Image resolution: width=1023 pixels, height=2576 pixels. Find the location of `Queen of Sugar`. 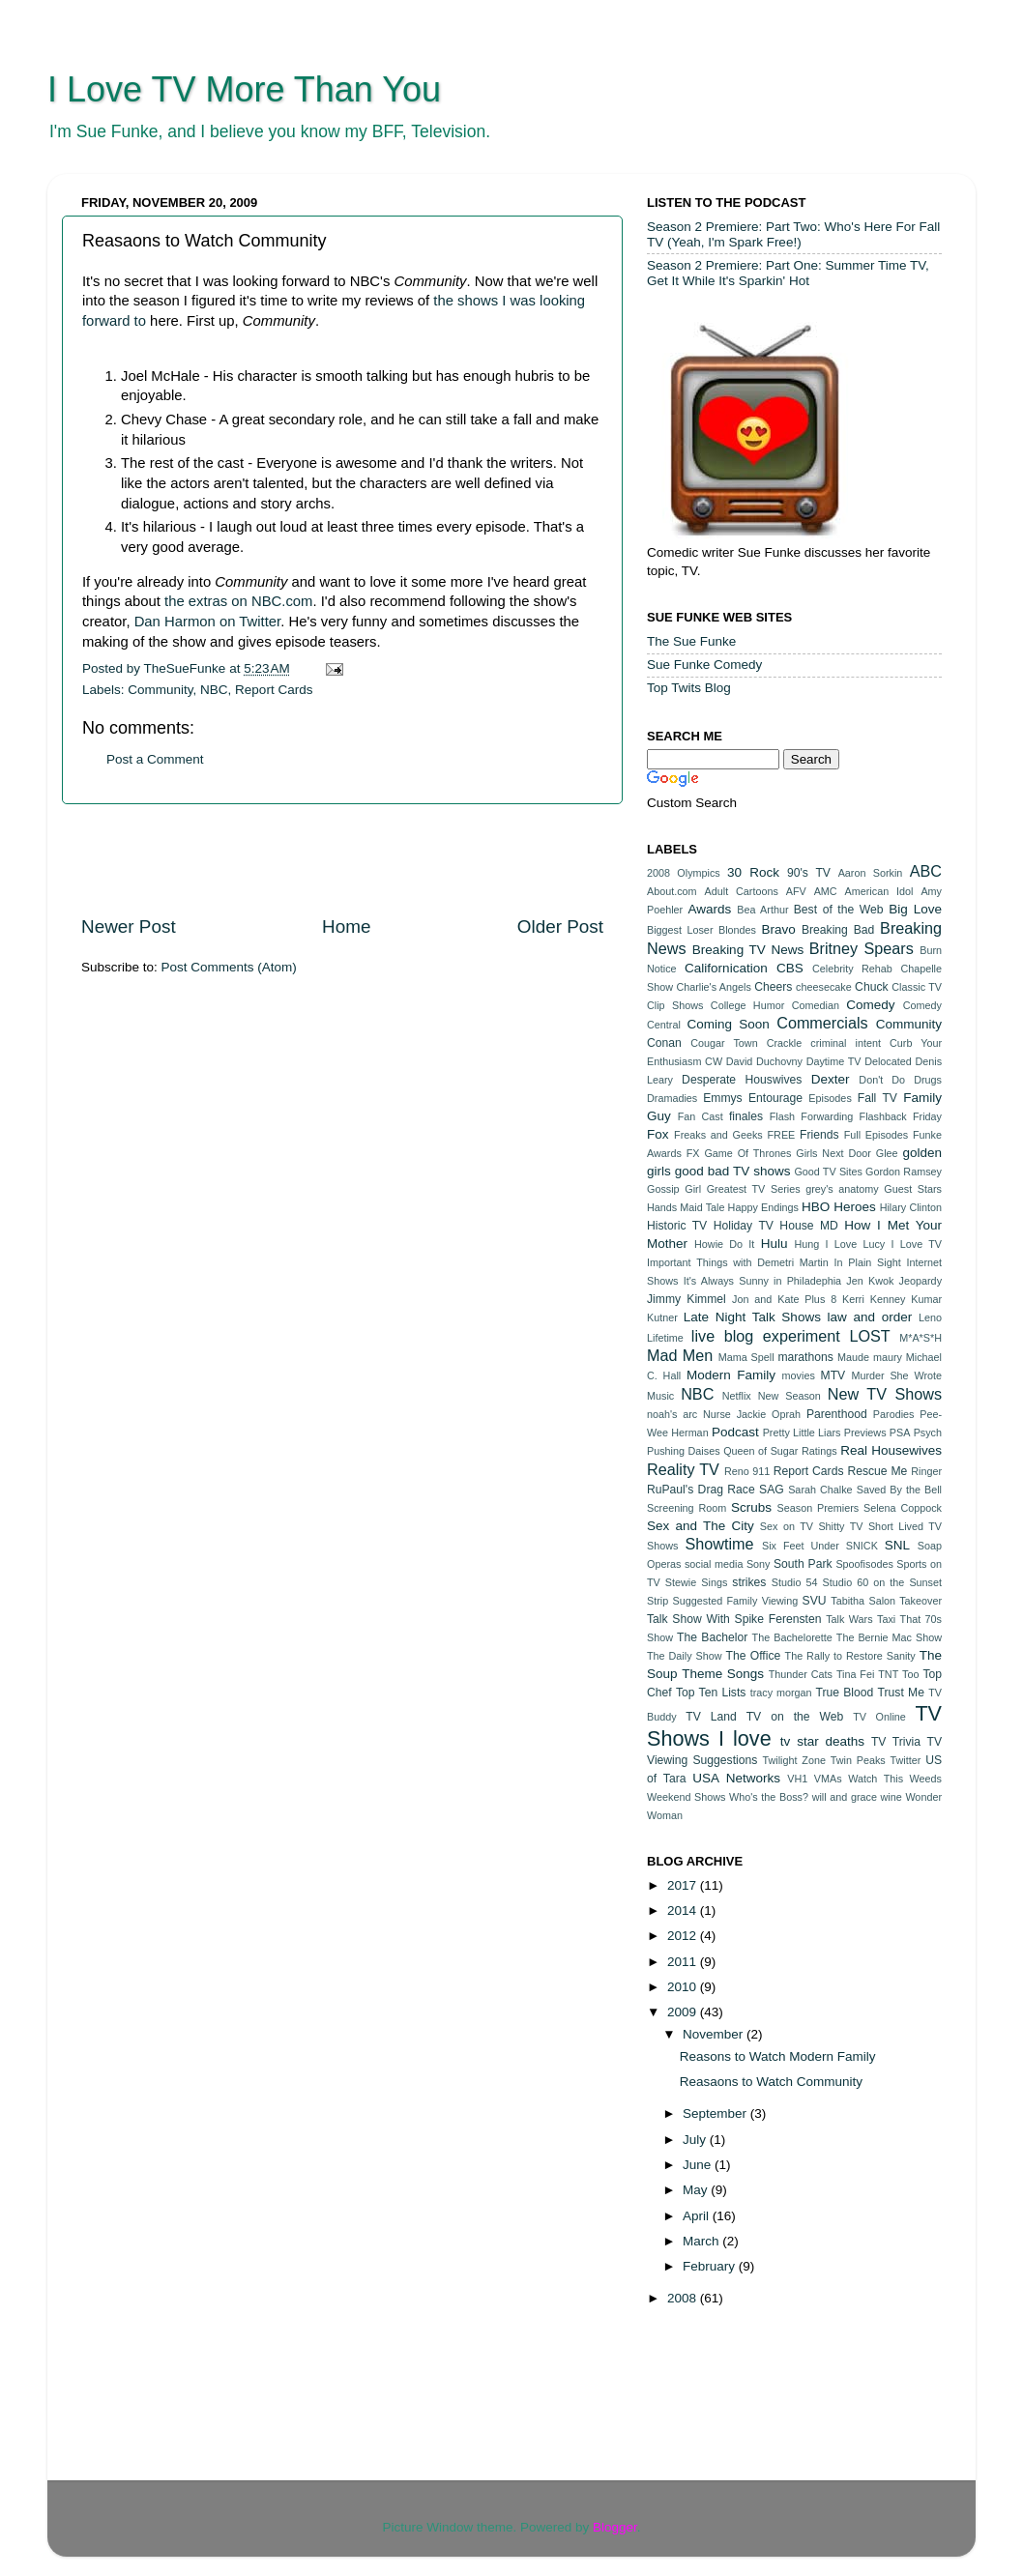

Queen of Sugar is located at coordinates (760, 1451).